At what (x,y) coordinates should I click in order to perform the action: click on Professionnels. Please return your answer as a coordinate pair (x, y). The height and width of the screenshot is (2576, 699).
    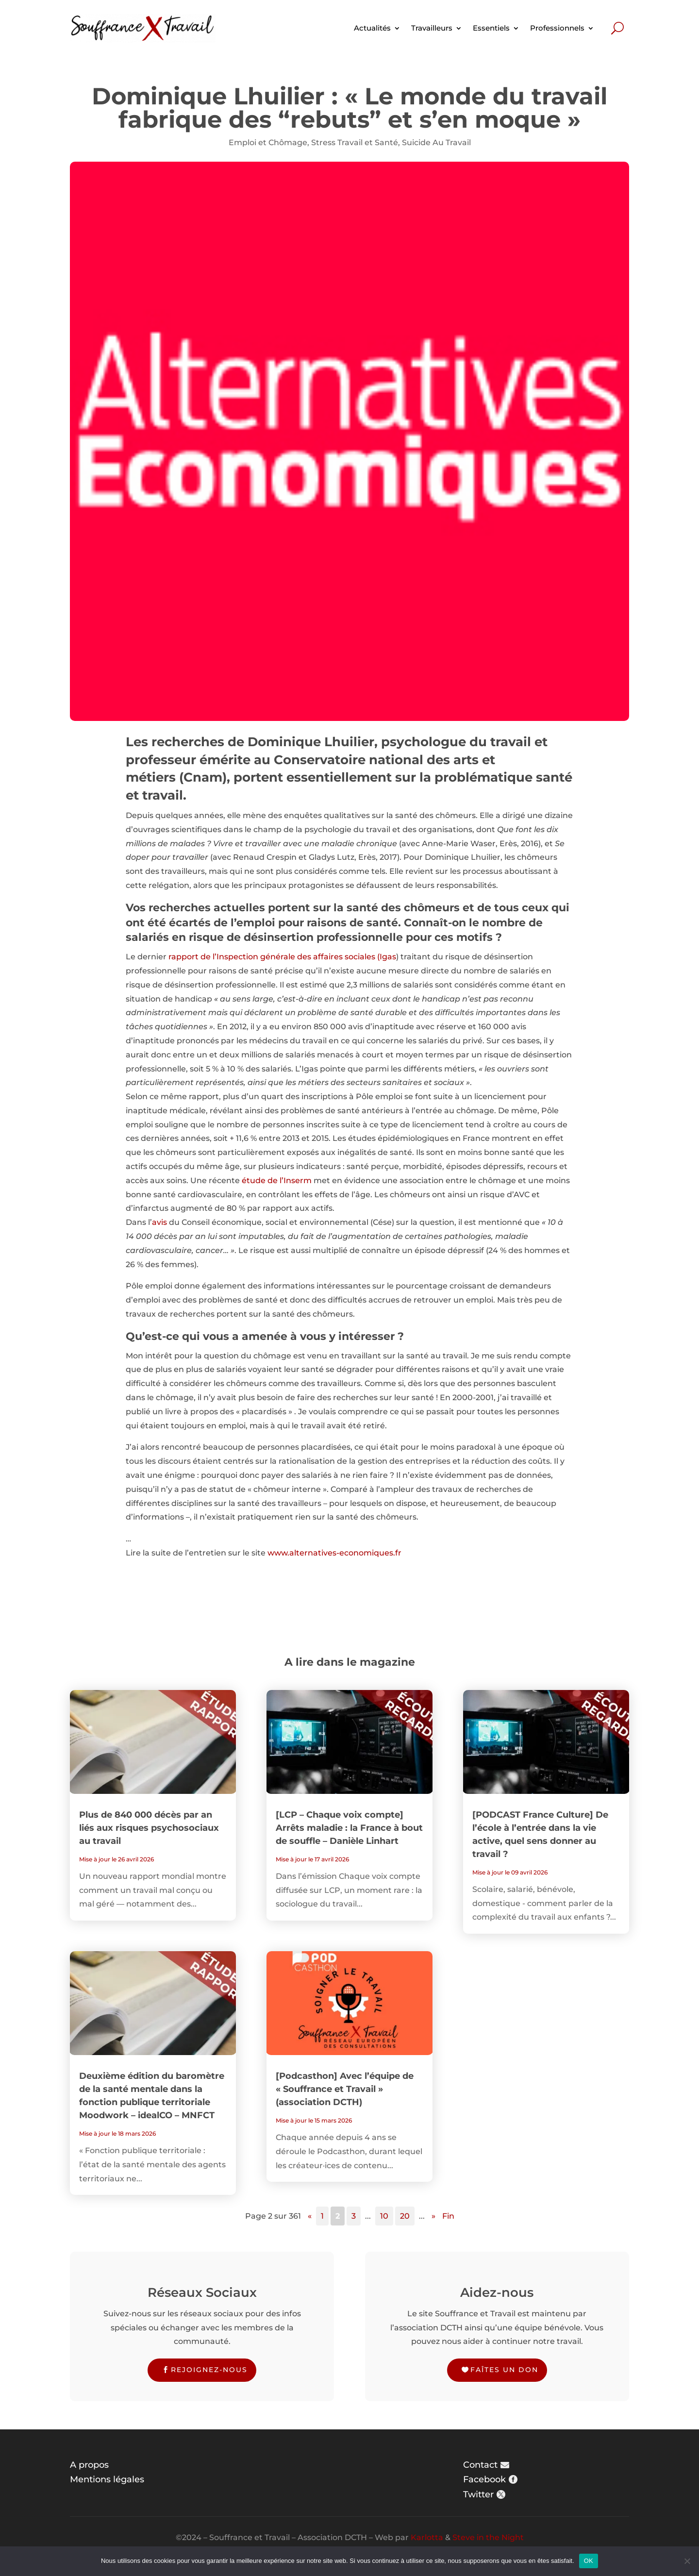
    Looking at the image, I should click on (557, 28).